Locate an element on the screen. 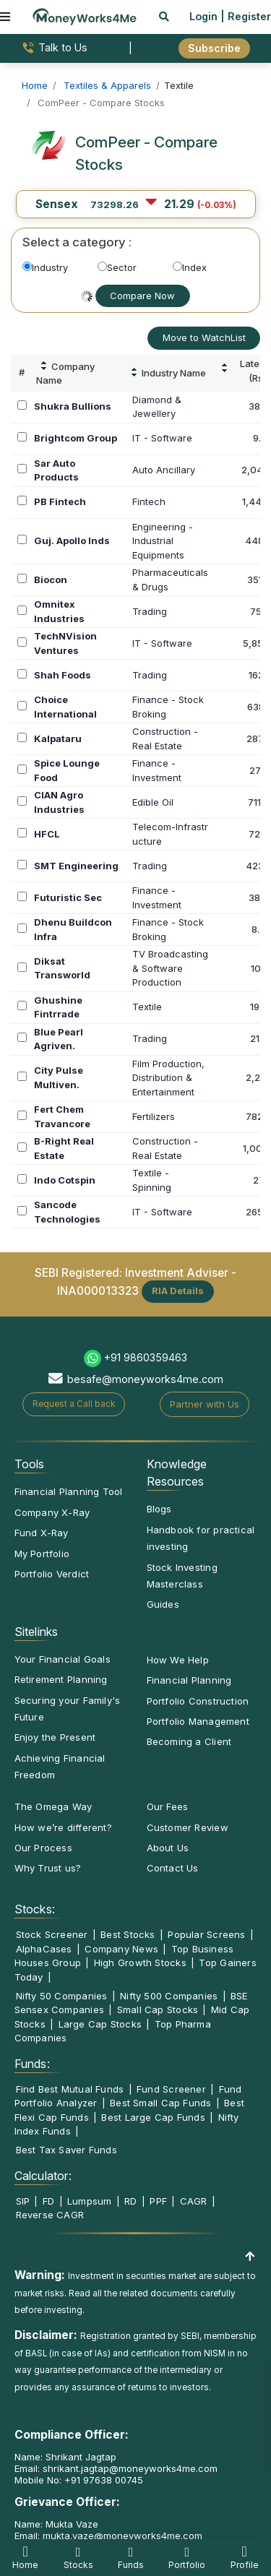 The height and width of the screenshot is (2576, 271). Financial Planning Tool is located at coordinates (68, 1491).